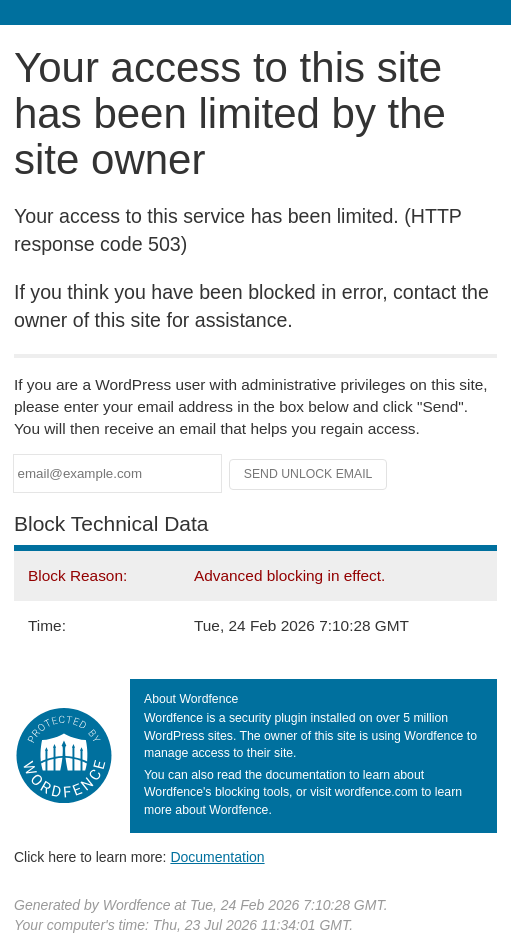 Image resolution: width=511 pixels, height=949 pixels. Describe the element at coordinates (217, 857) in the screenshot. I see `Documentation` at that location.